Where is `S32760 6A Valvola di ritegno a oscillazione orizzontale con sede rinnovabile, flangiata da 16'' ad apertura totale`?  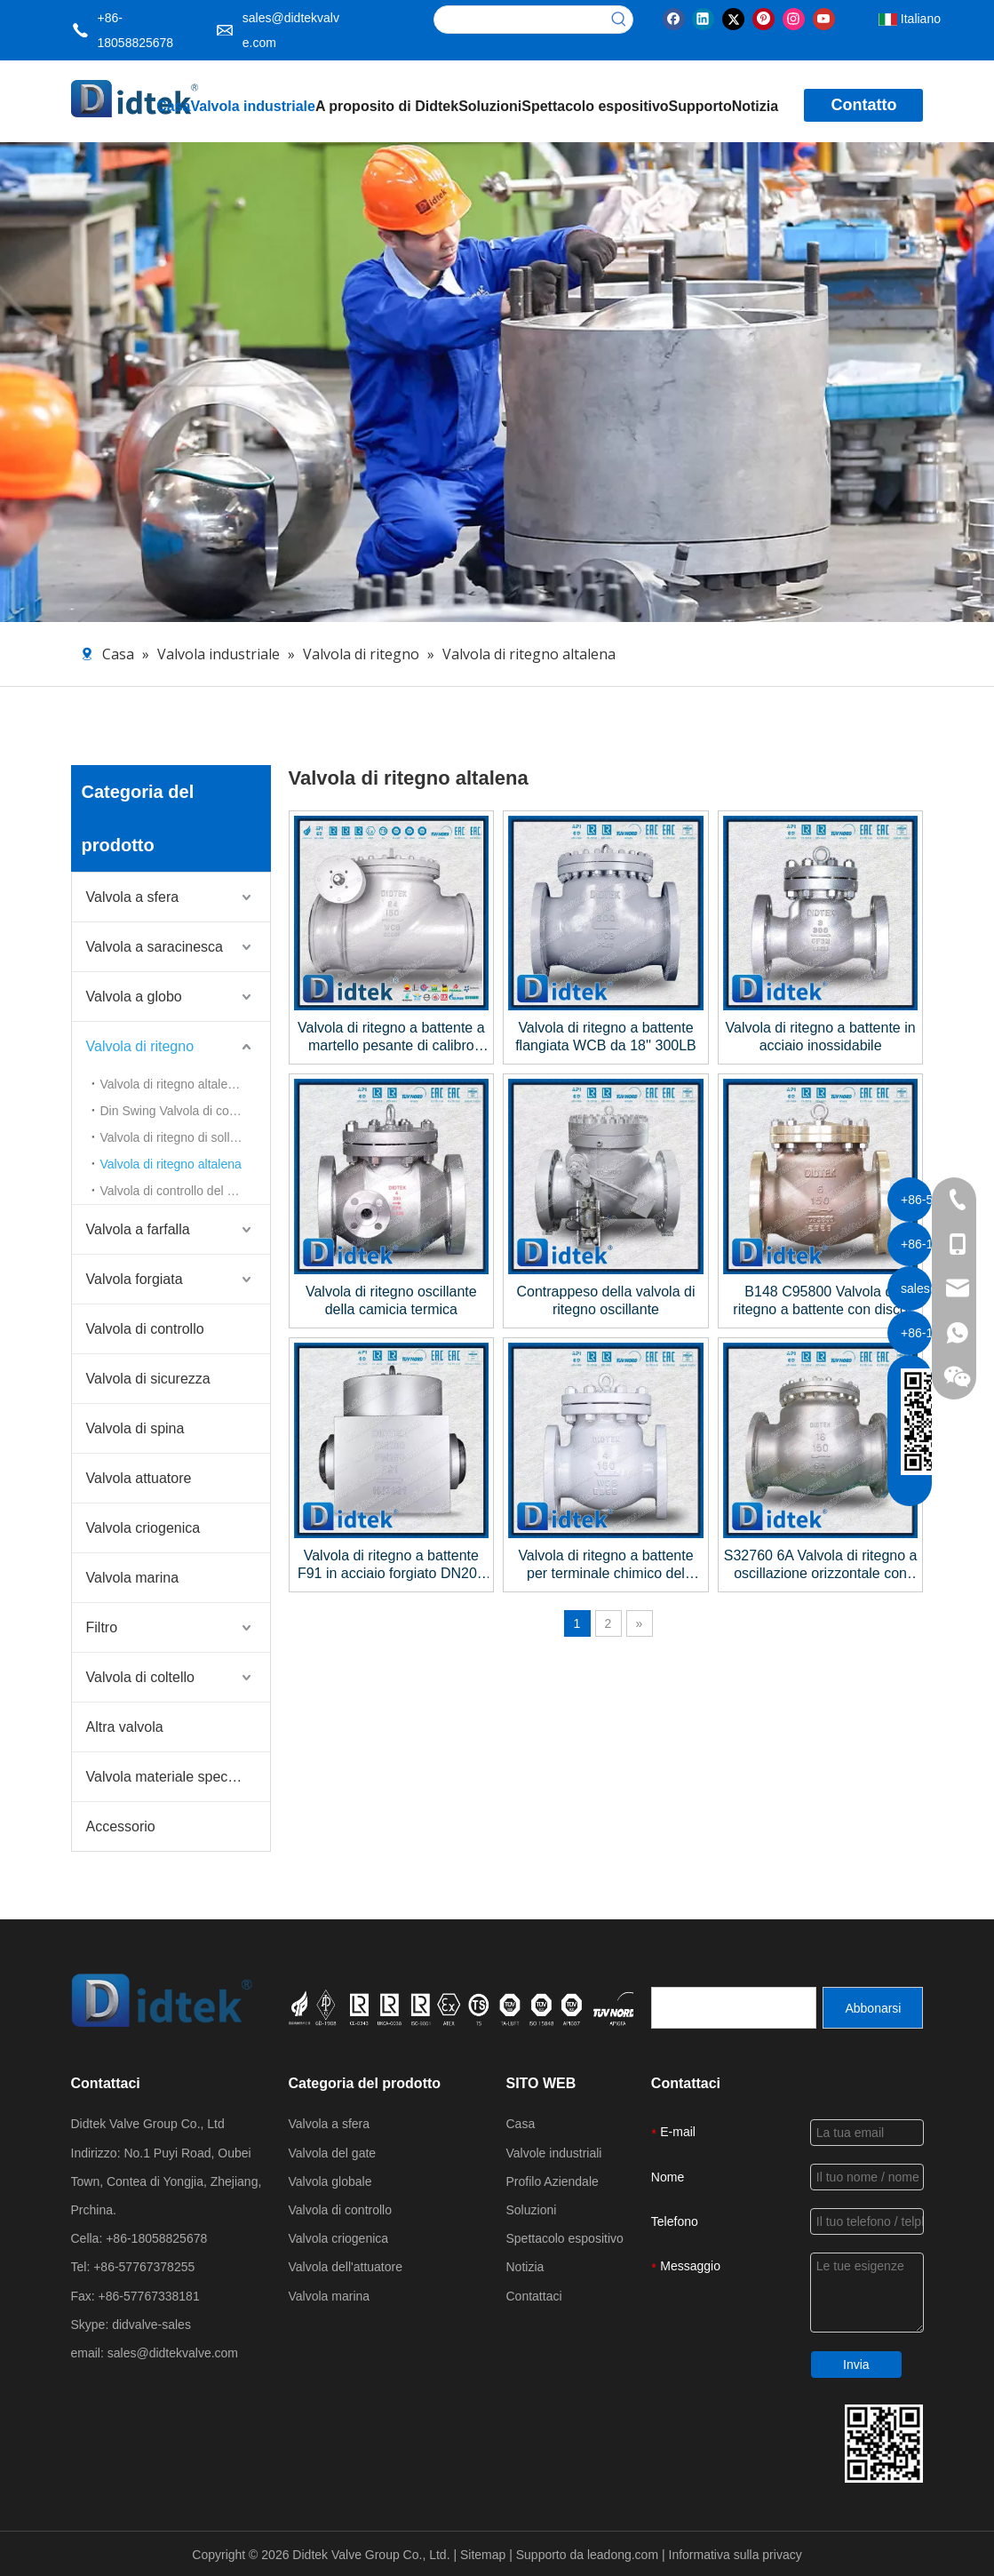 S32760 6A Valvola di ritegno a oscillazione orizzontale con sede rinnovabile, flangiata da 16'' ad apertura totale is located at coordinates (821, 1565).